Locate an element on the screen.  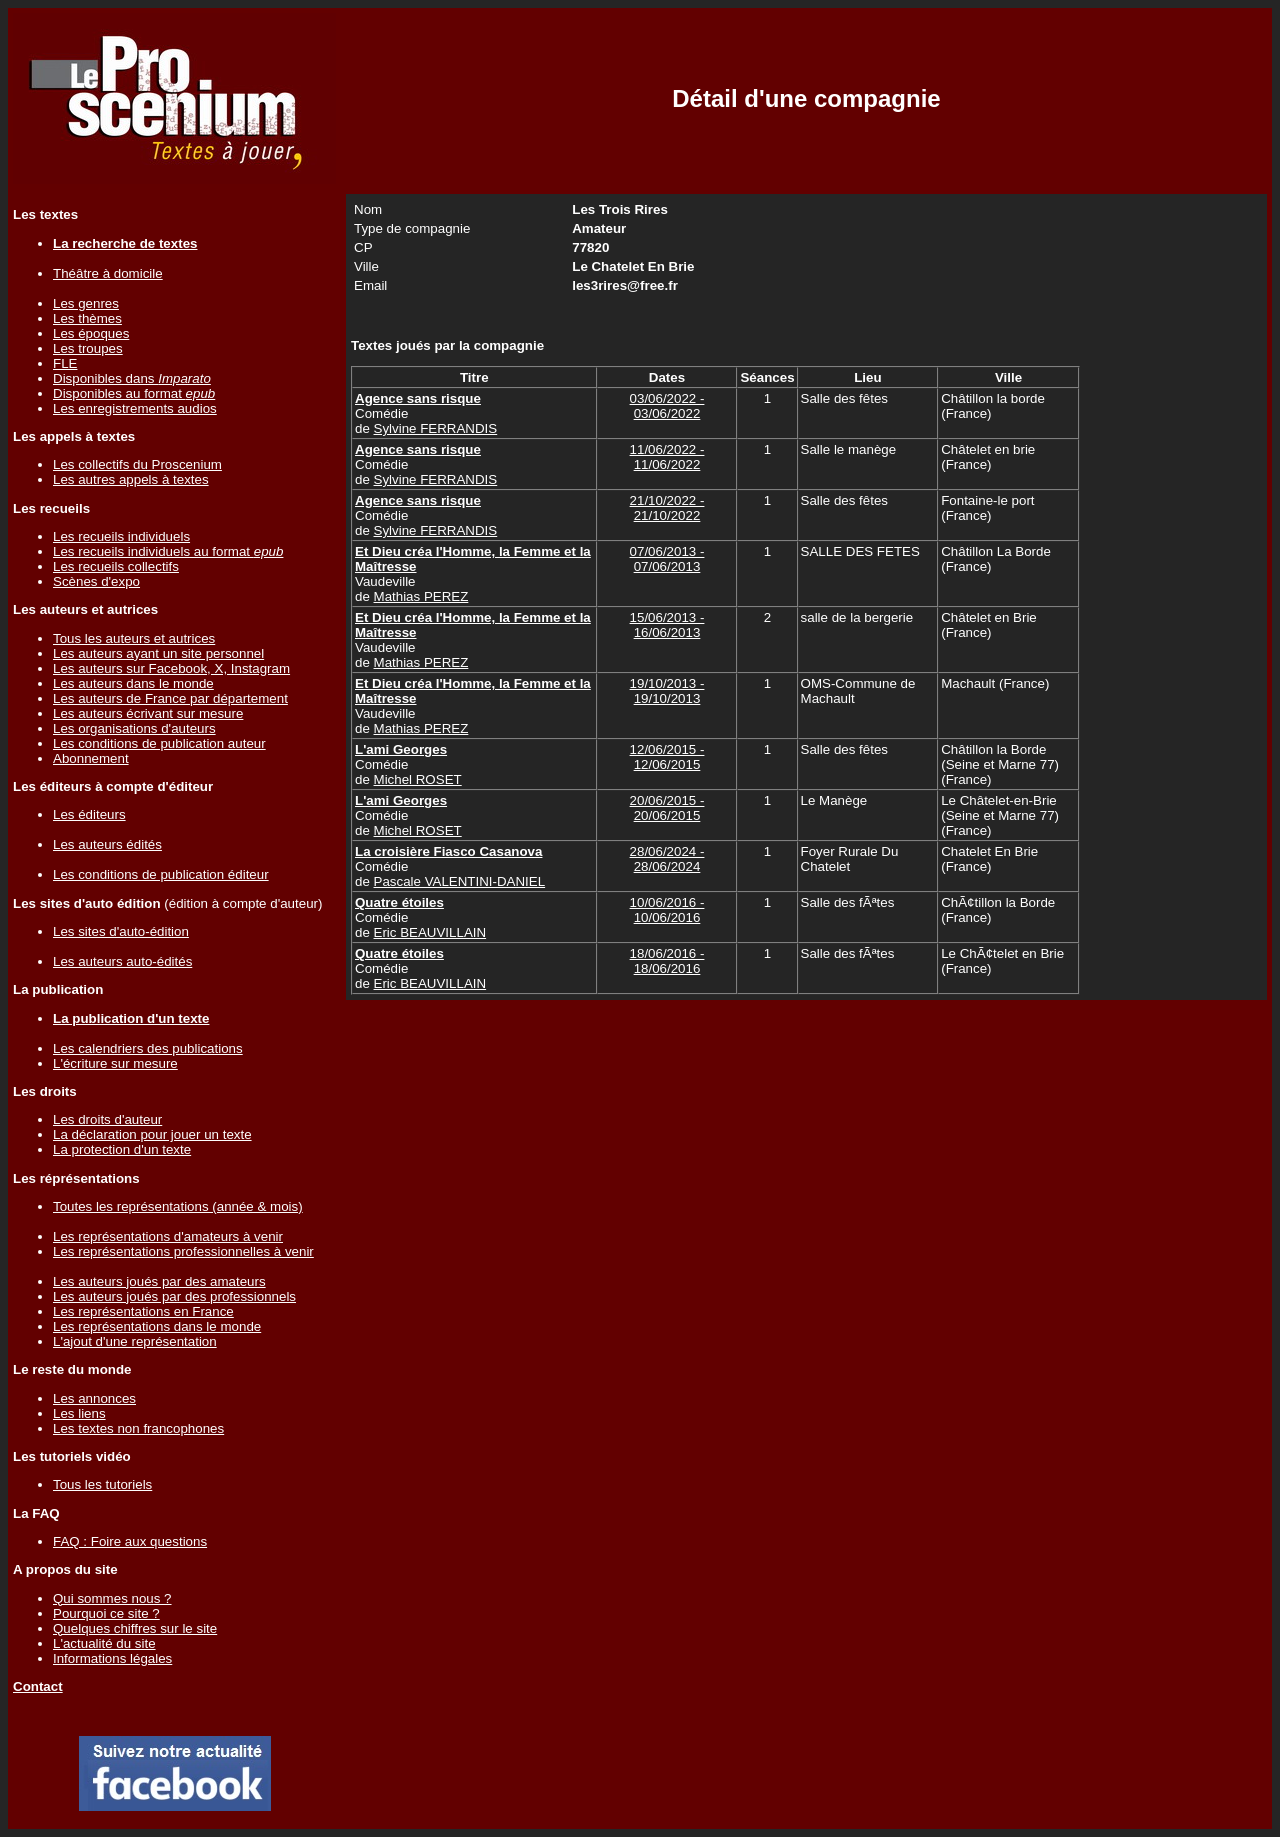
Quelques chiffres sur le site is located at coordinates (135, 1628).